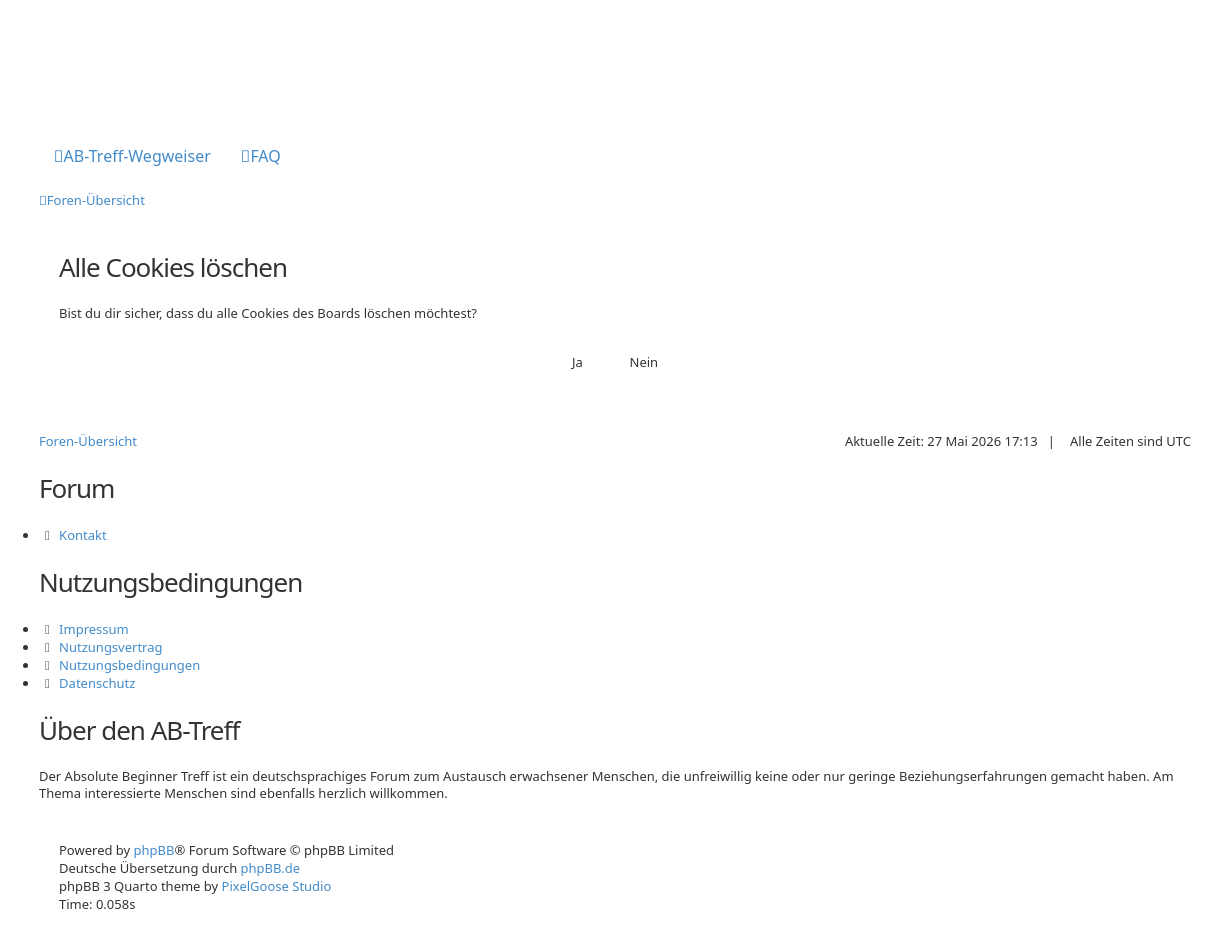  I want to click on Kontakt [menuitem], so click(83, 535).